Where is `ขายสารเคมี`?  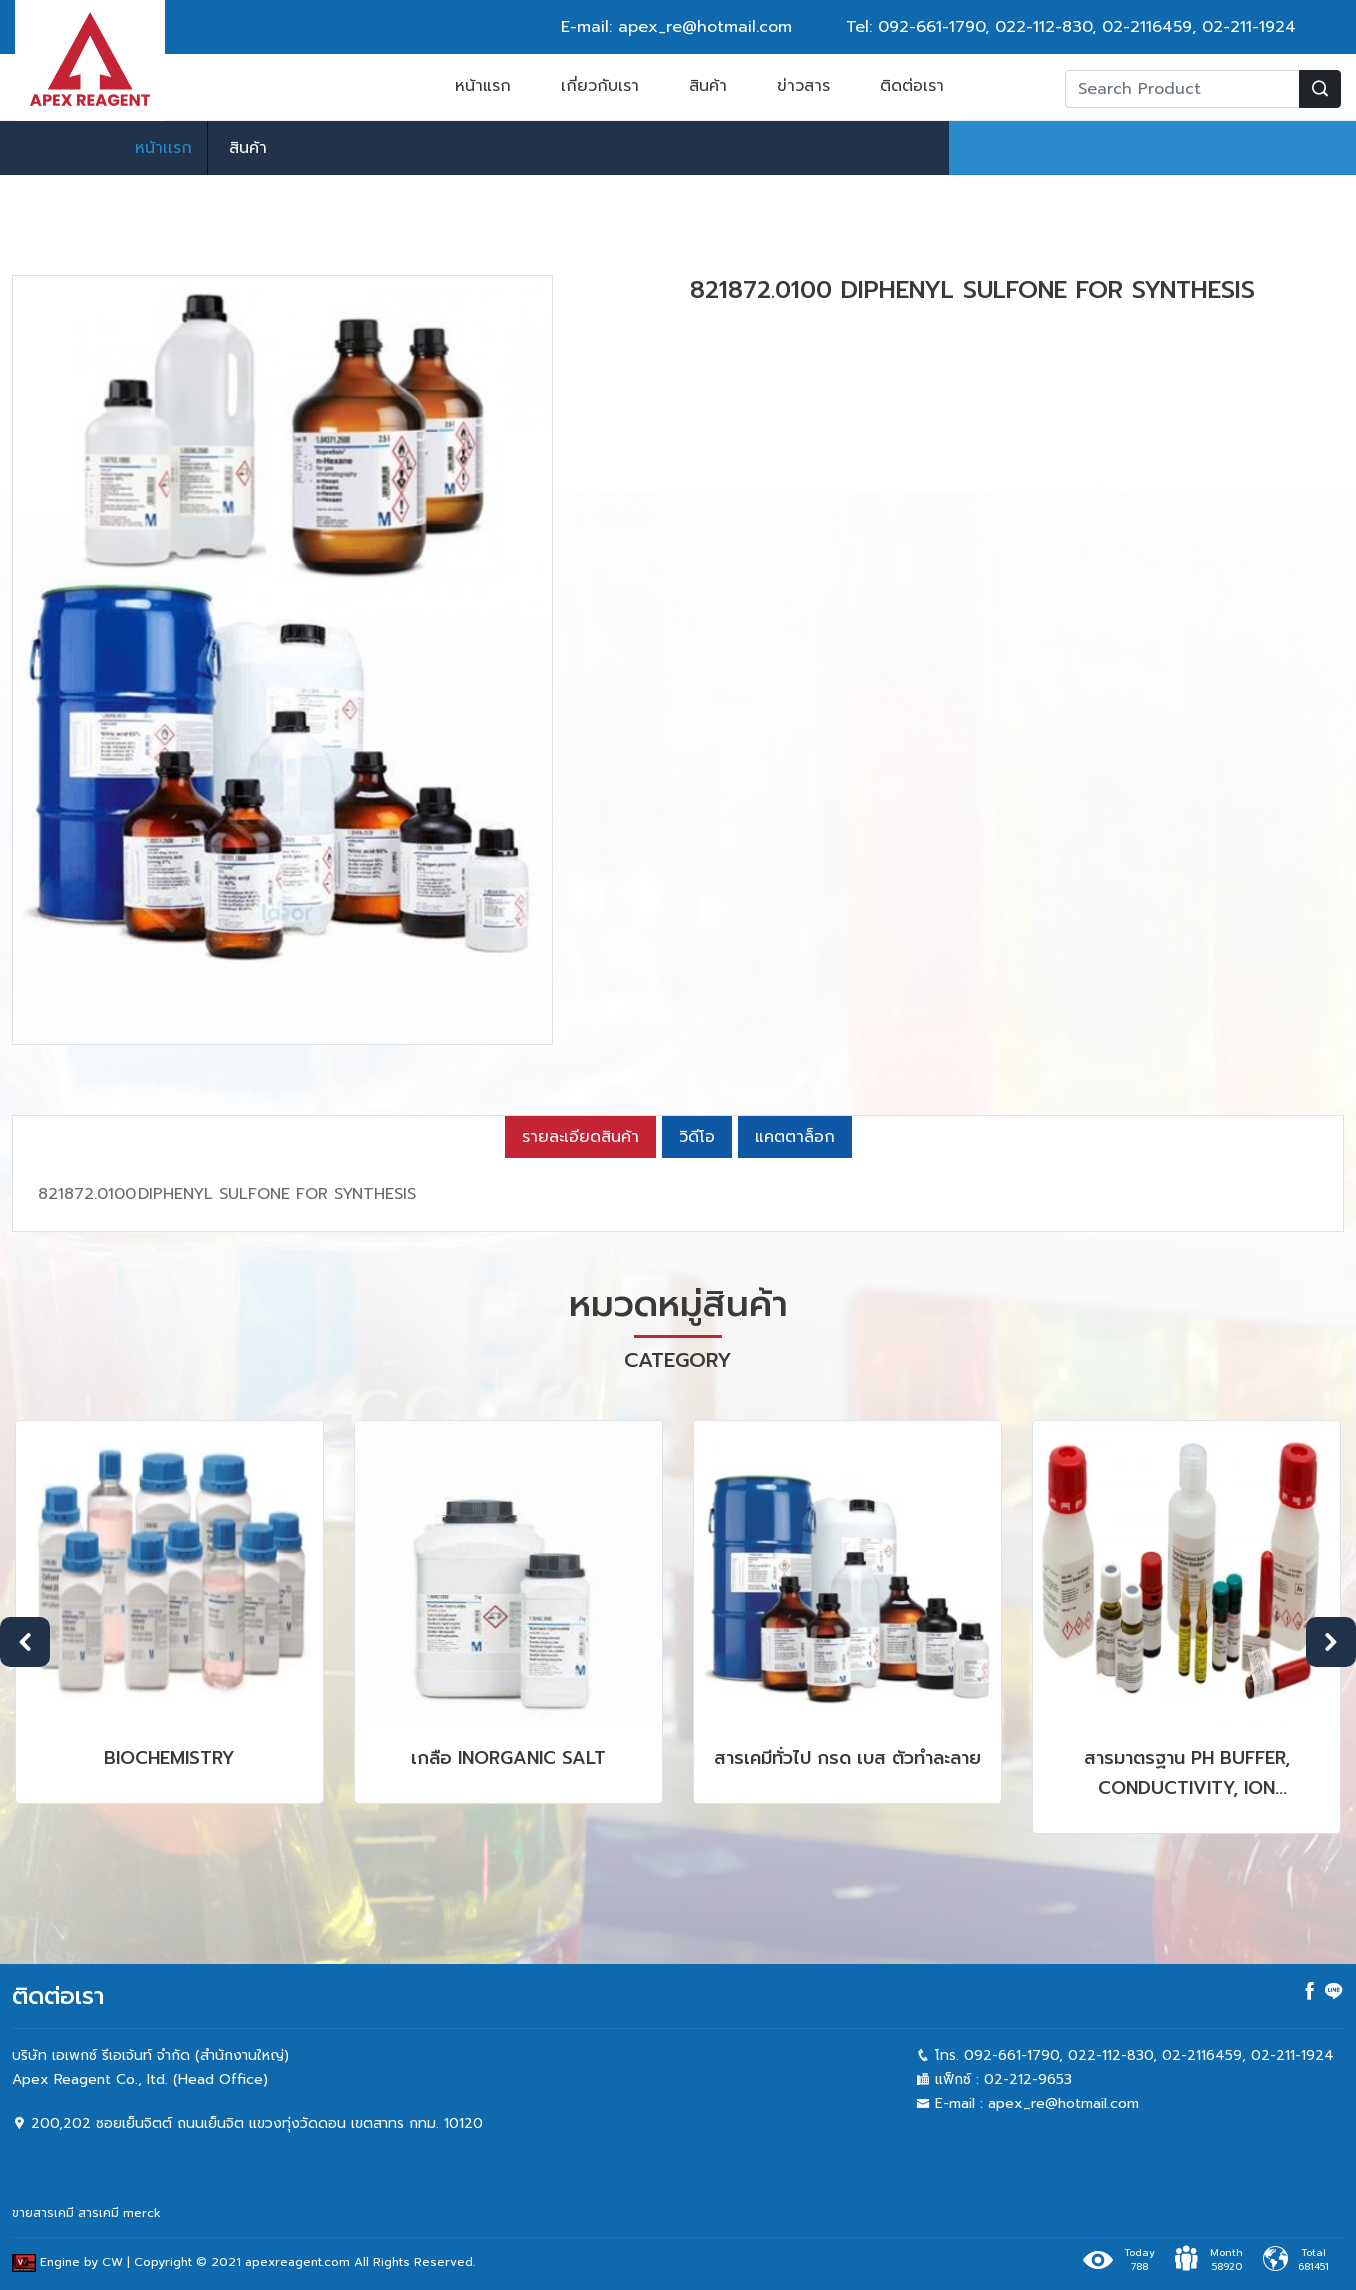 ขายสารเคมี is located at coordinates (43, 2213).